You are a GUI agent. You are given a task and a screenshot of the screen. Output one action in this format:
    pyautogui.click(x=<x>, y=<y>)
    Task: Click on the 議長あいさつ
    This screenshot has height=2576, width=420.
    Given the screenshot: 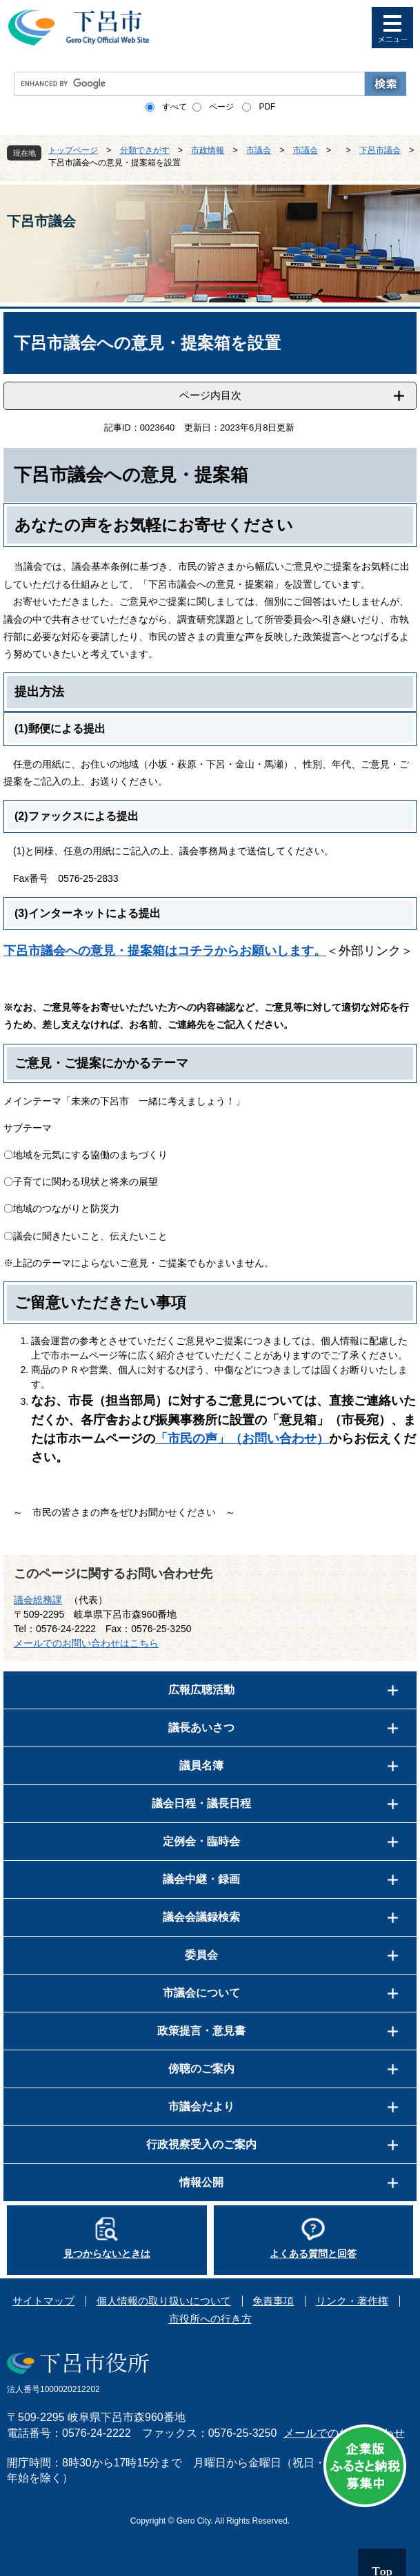 What is the action you would take?
    pyautogui.click(x=201, y=1727)
    